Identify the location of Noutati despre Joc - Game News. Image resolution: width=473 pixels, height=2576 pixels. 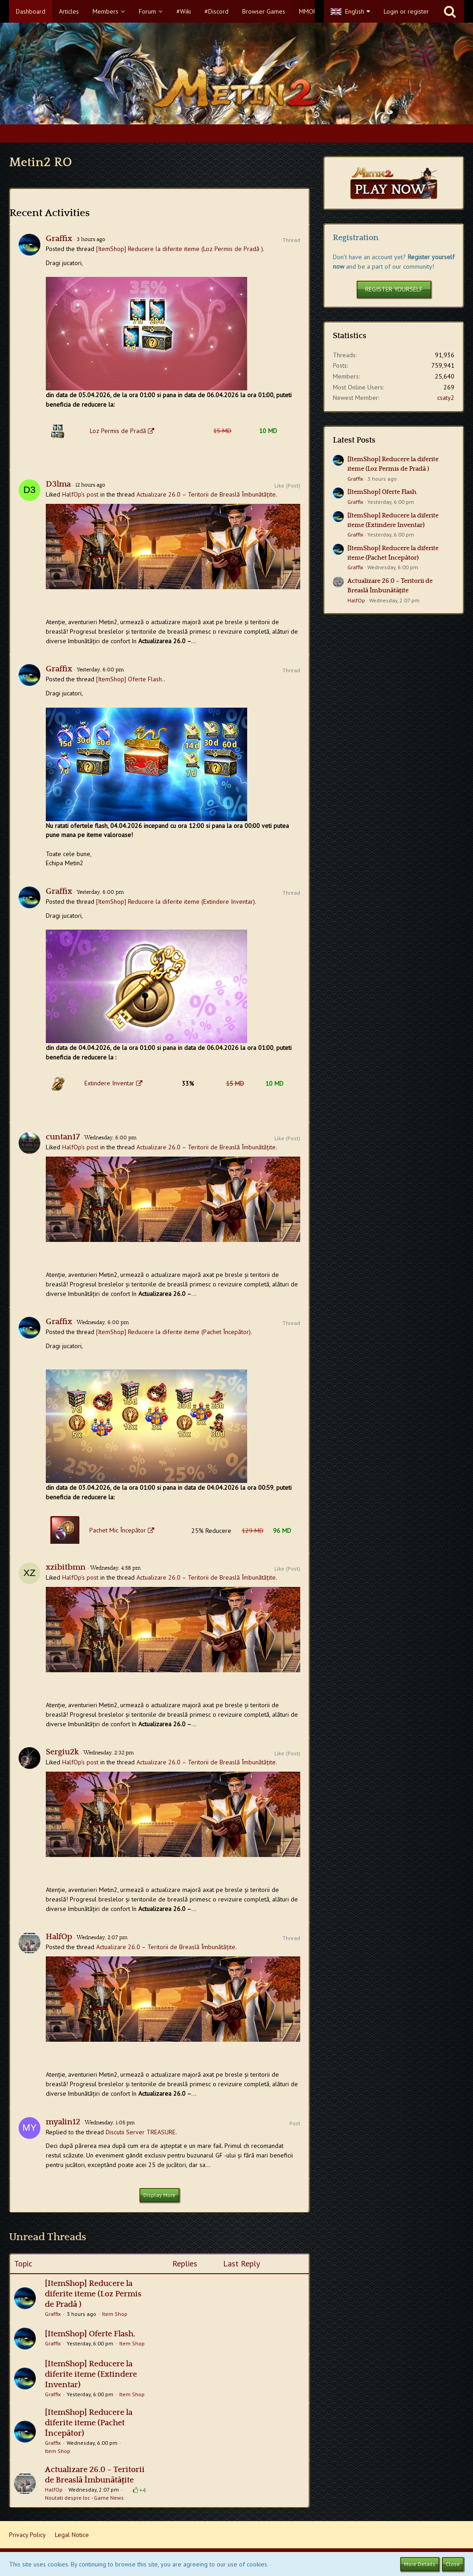
(84, 2497).